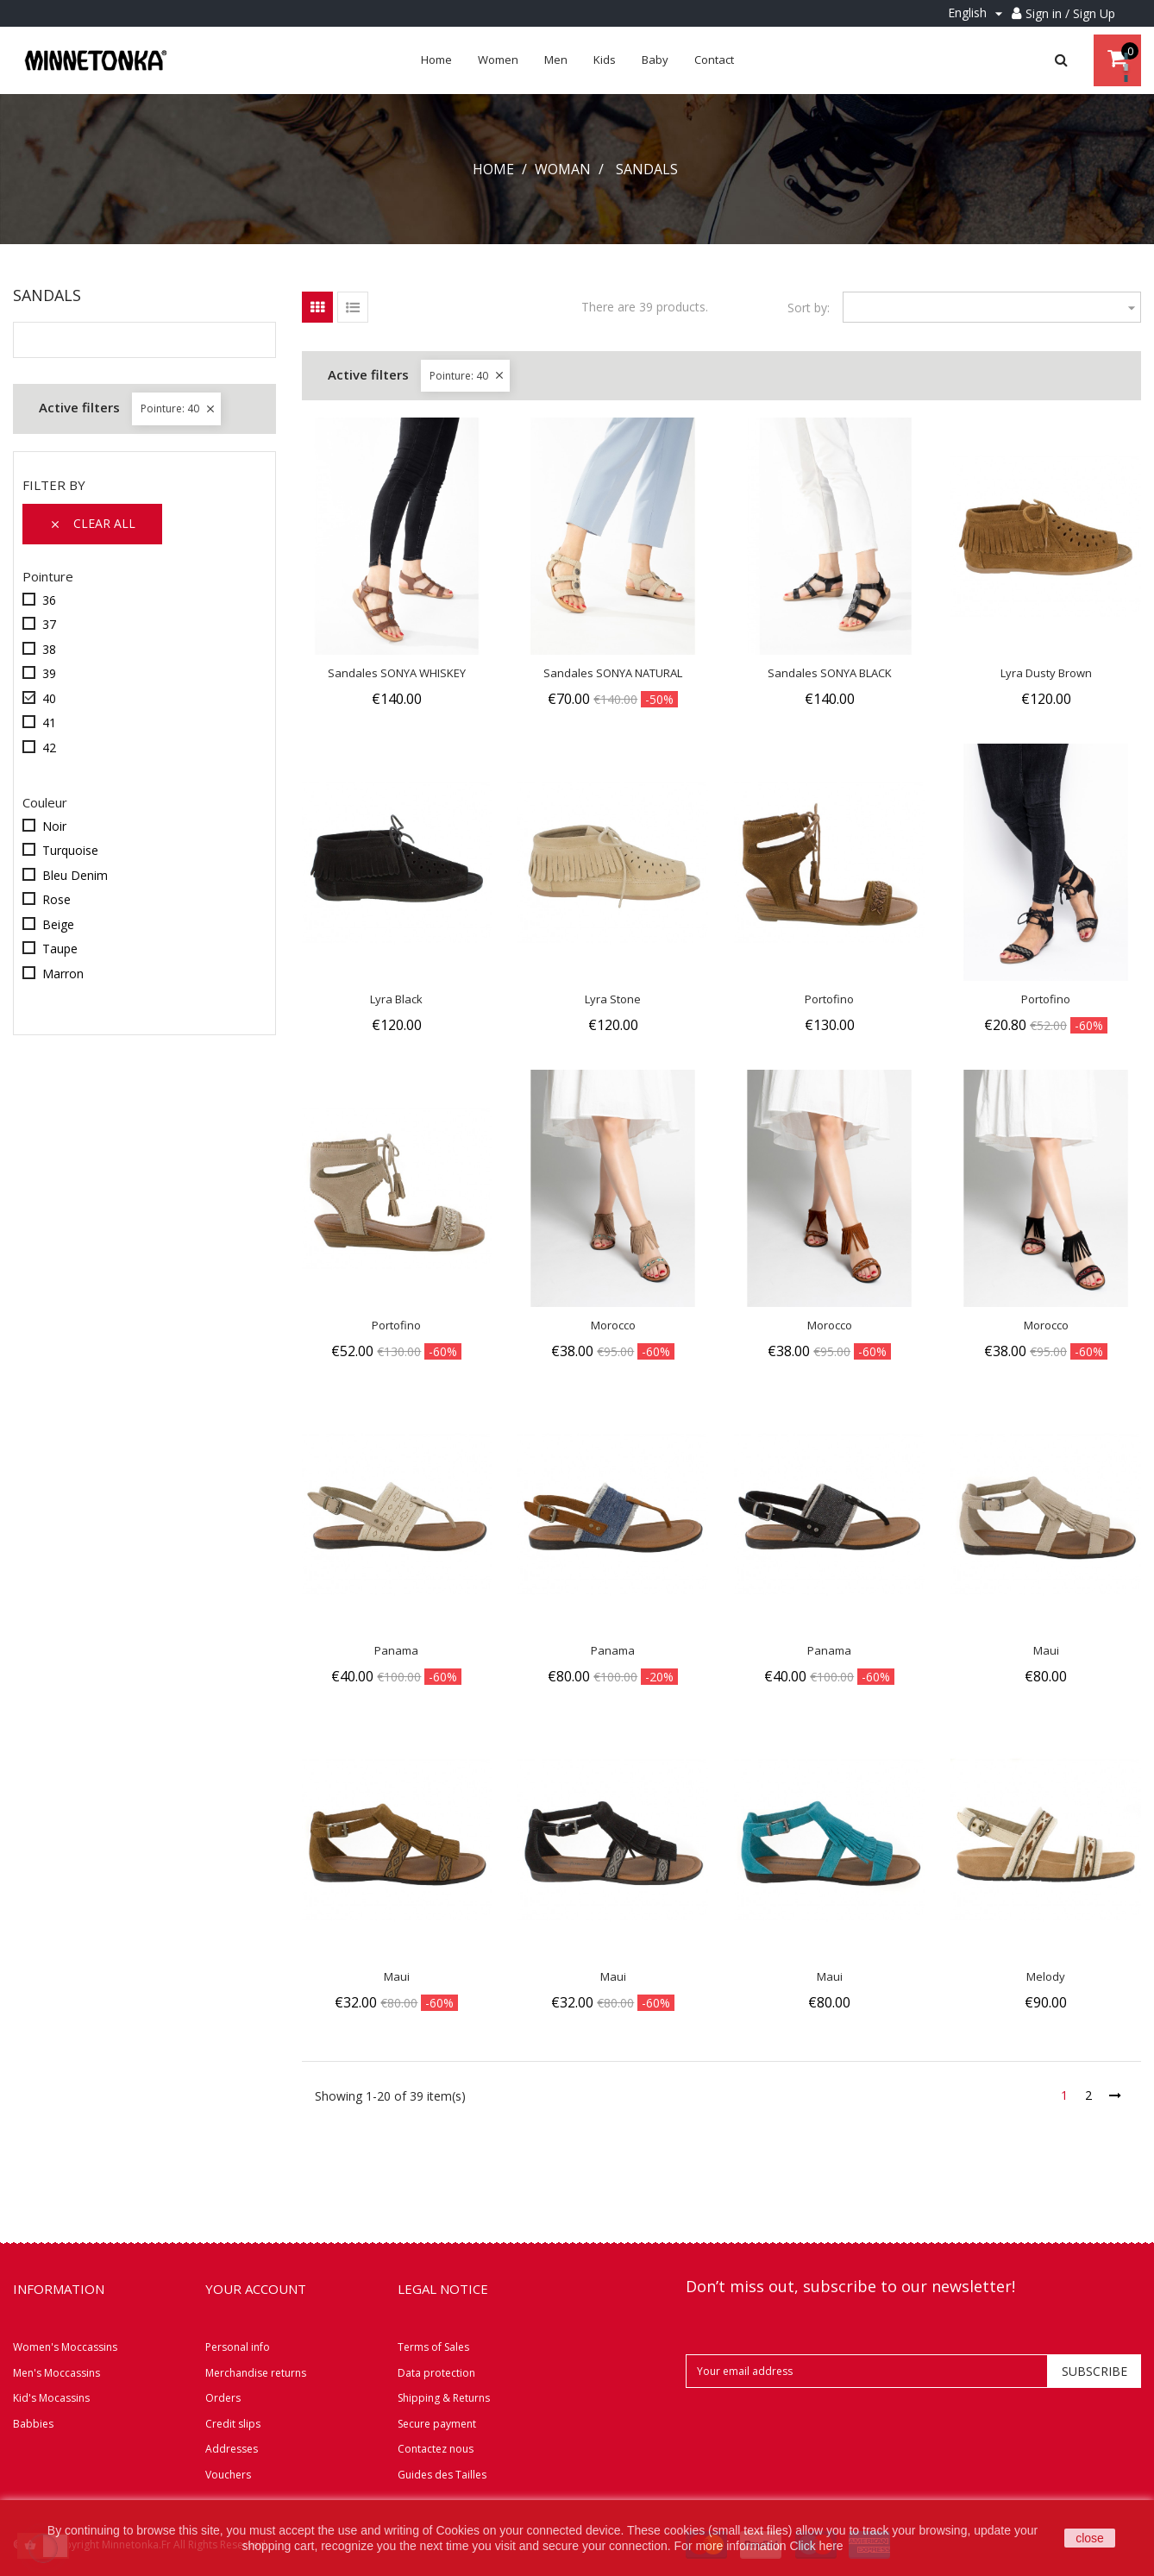  What do you see at coordinates (92, 523) in the screenshot?
I see `Clear all` at bounding box center [92, 523].